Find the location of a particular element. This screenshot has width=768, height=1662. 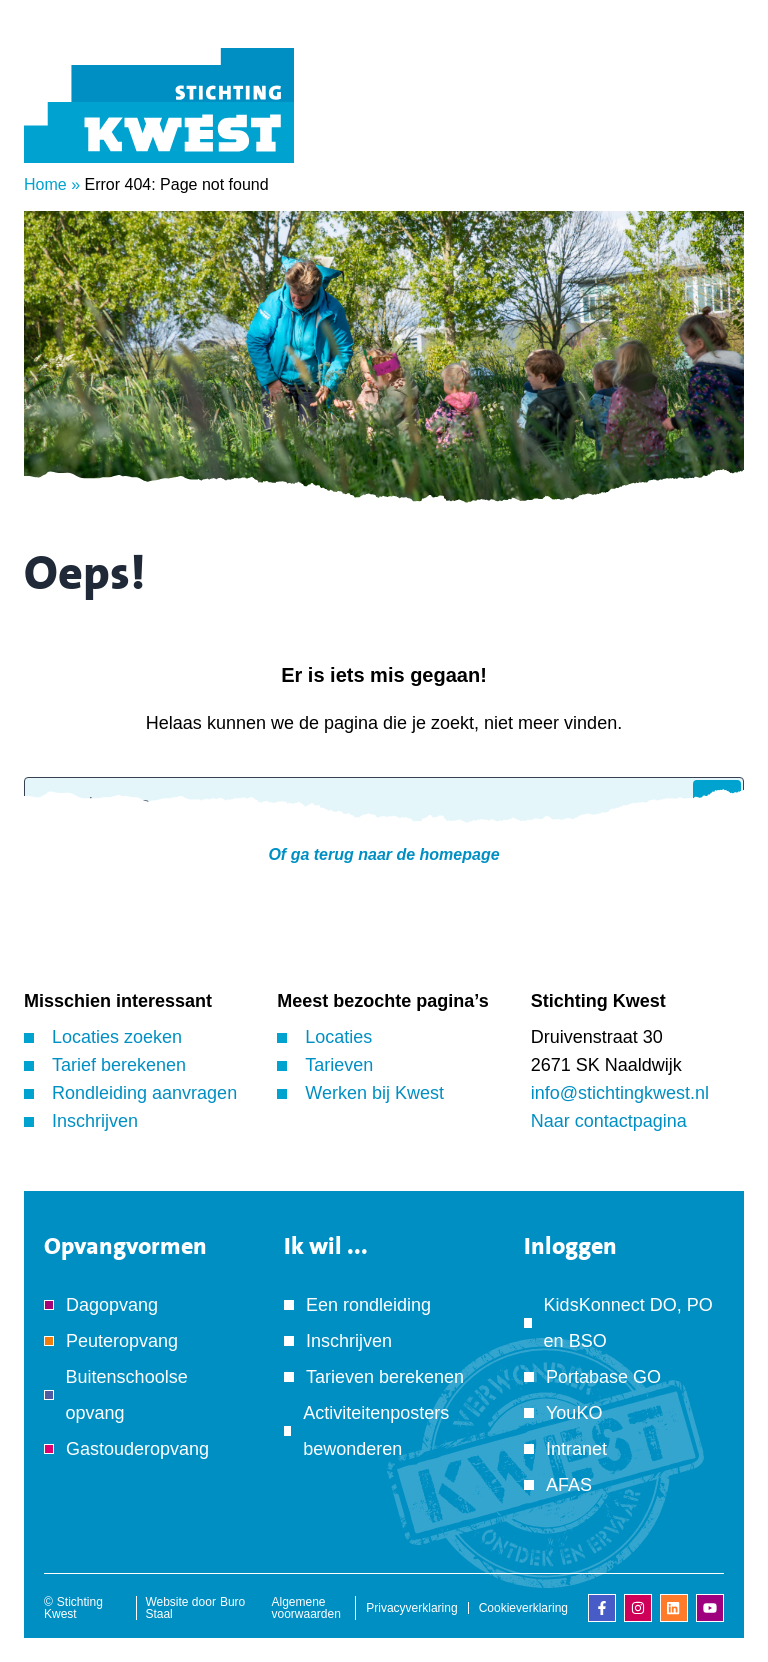

Inschrijven is located at coordinates (95, 1121).